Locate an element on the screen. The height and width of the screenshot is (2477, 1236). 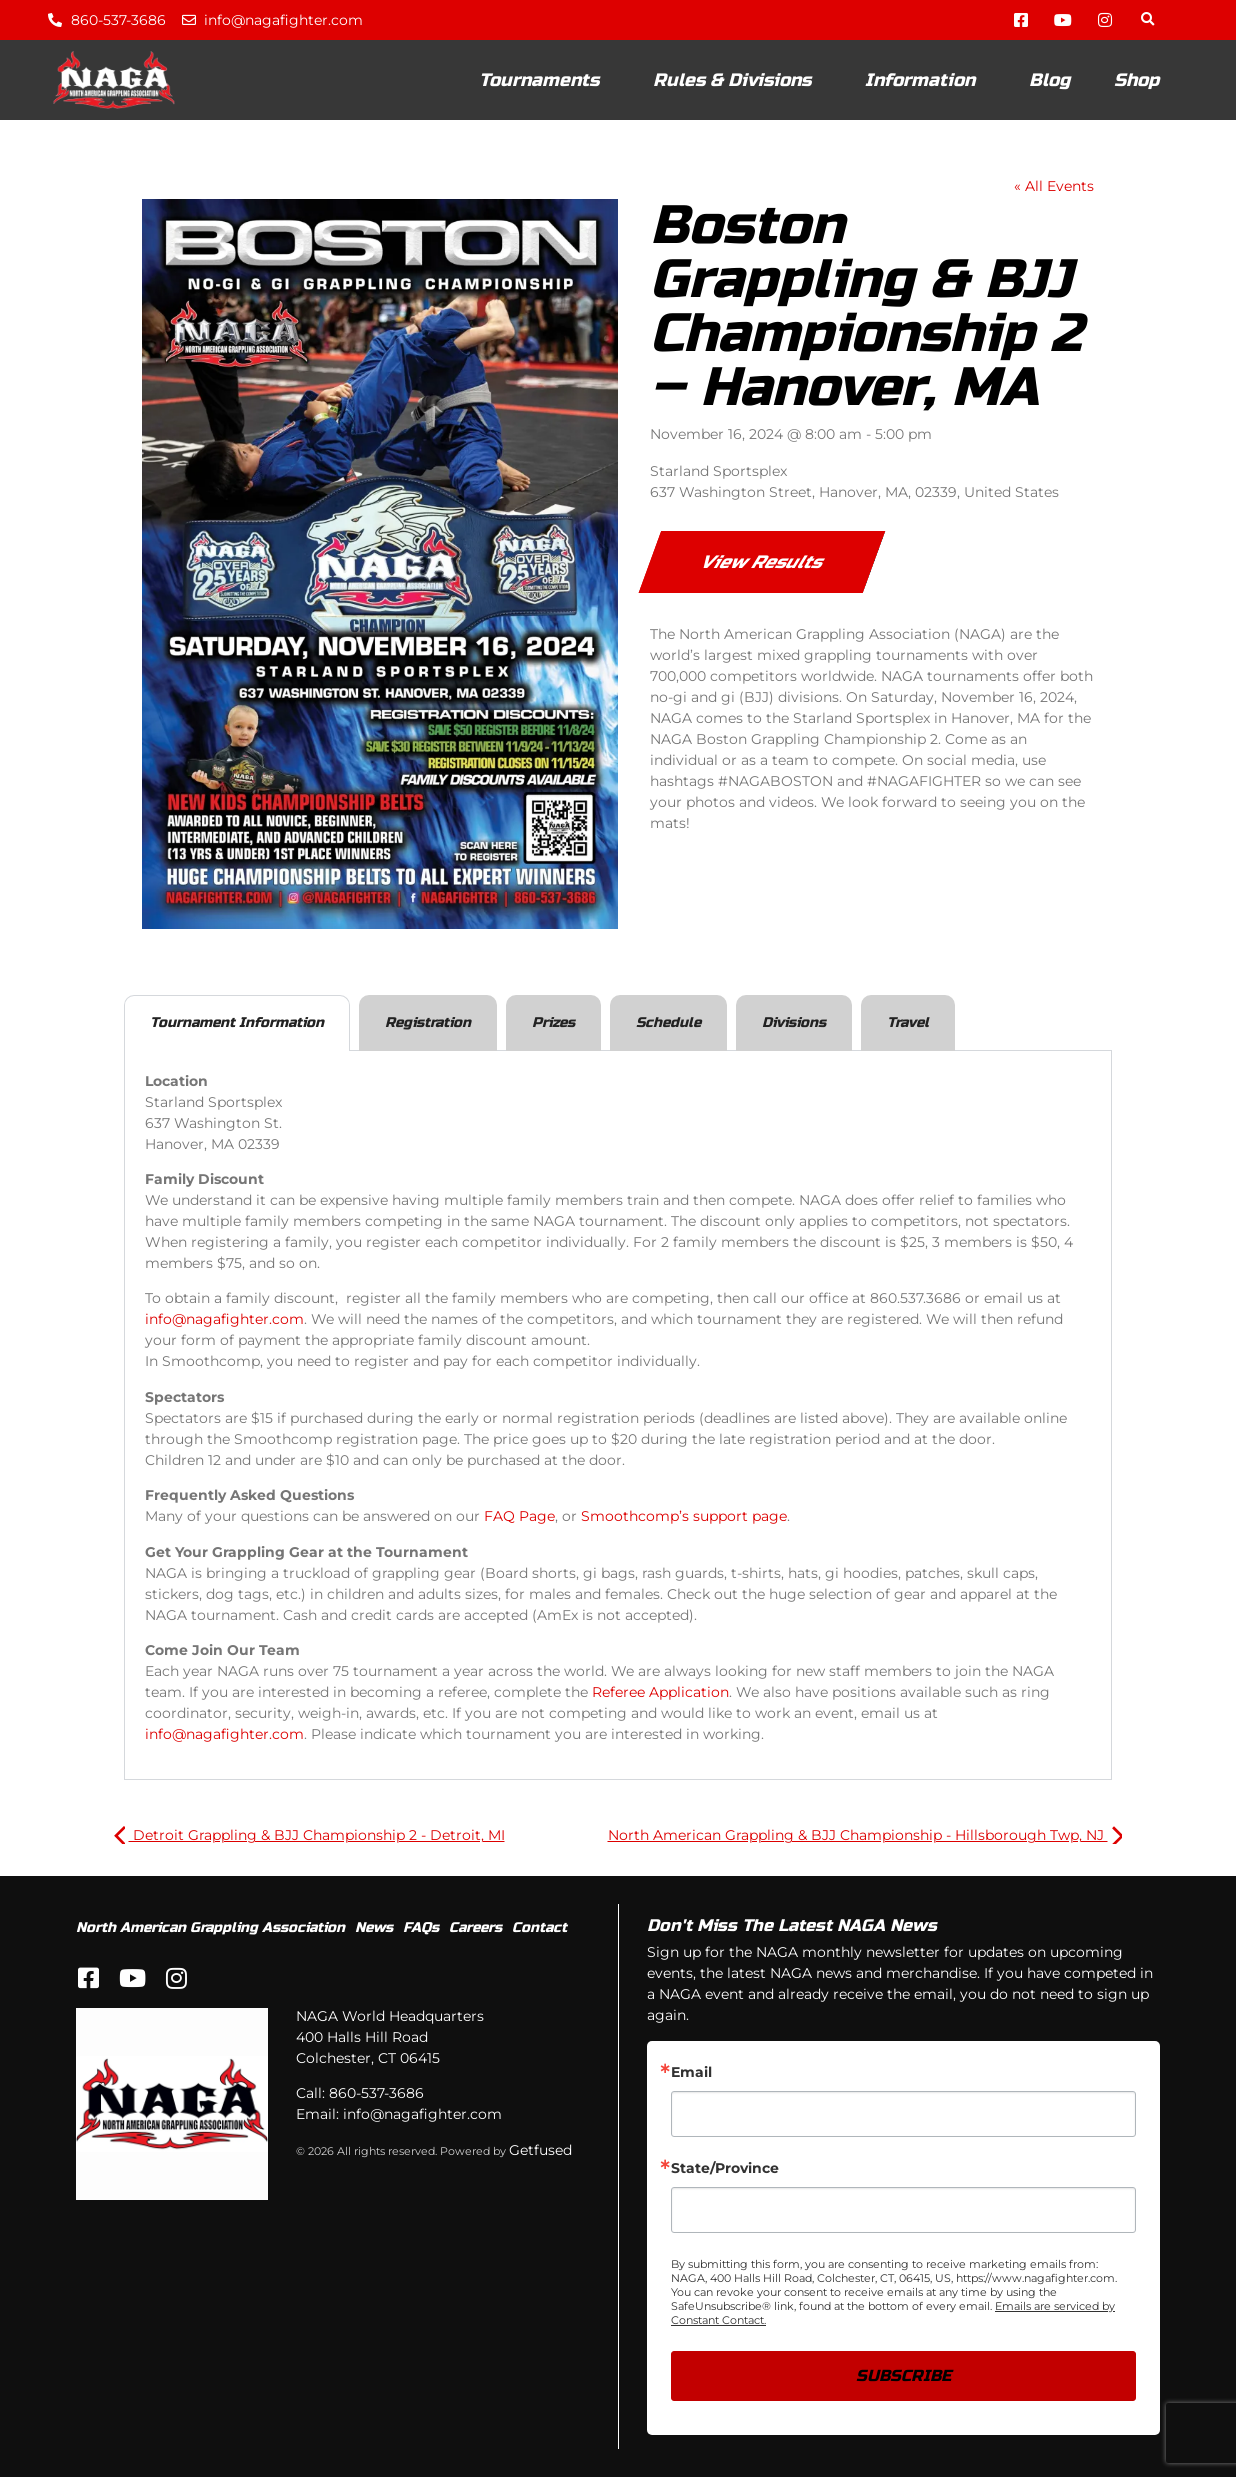
info@nagafighter.com is located at coordinates (224, 1319).